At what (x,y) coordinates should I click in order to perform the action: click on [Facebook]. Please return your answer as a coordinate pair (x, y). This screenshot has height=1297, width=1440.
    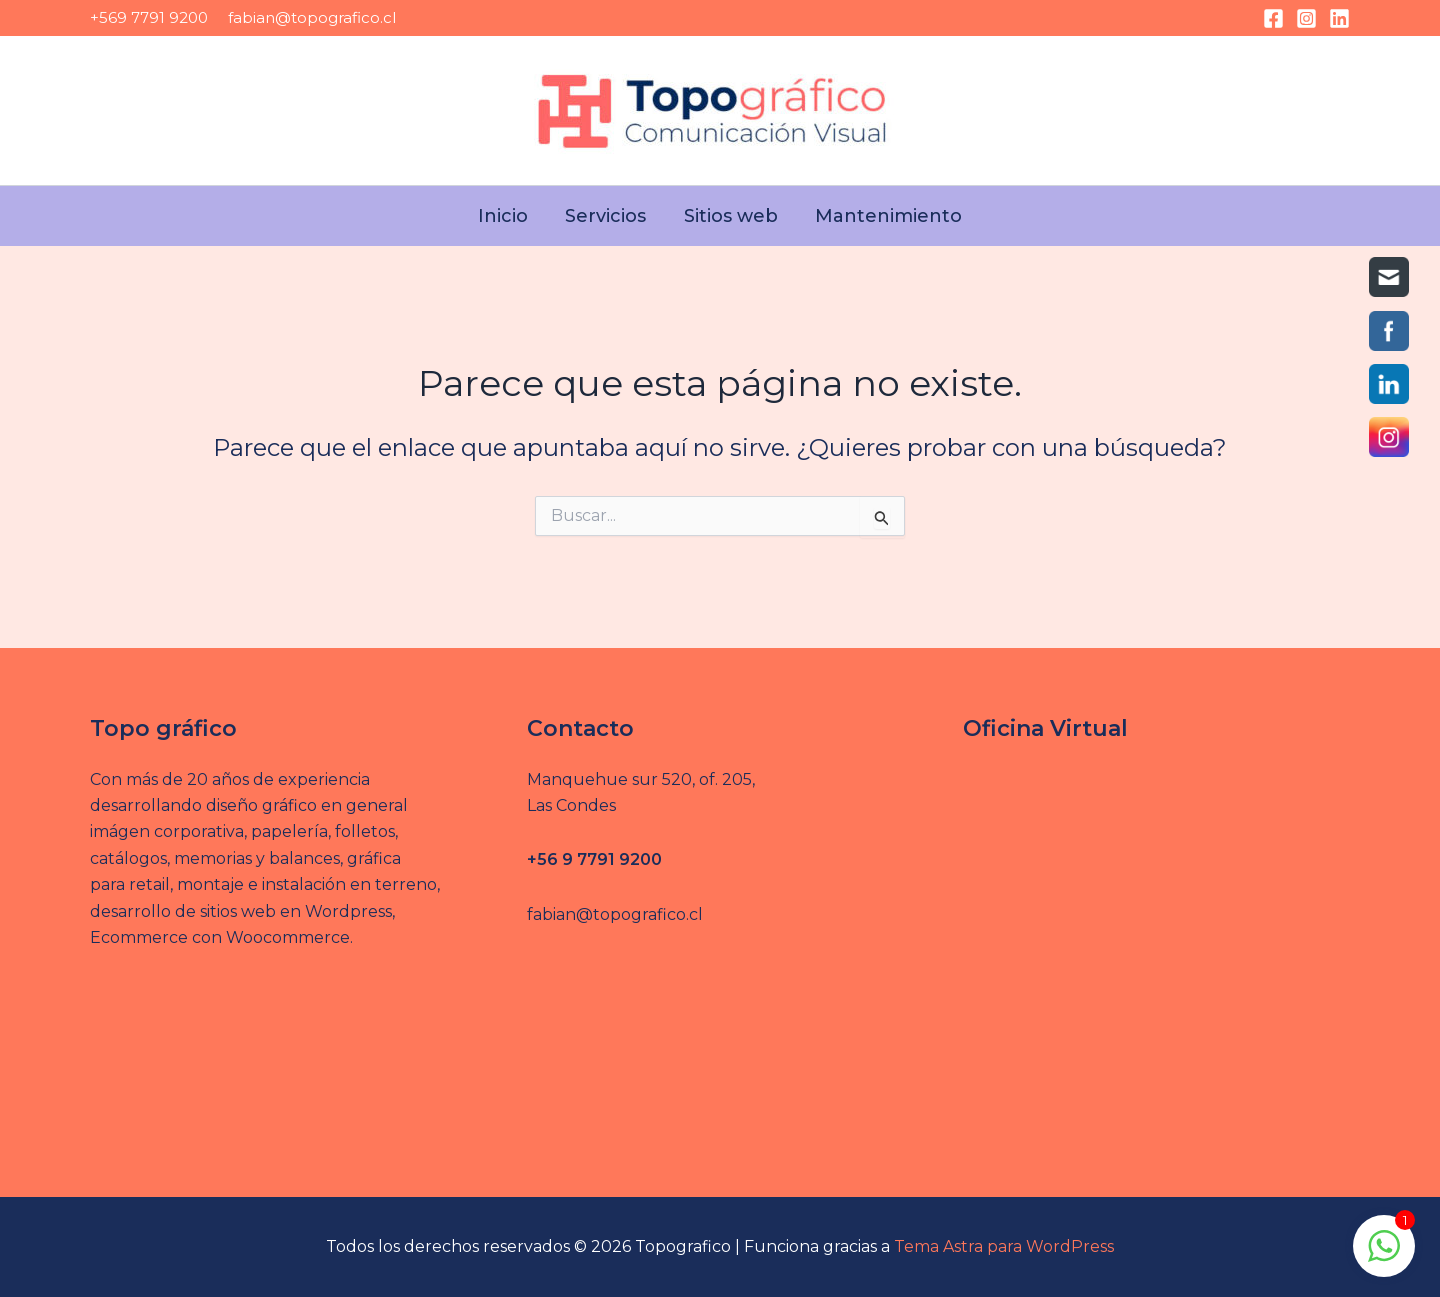
    Looking at the image, I should click on (1273, 18).